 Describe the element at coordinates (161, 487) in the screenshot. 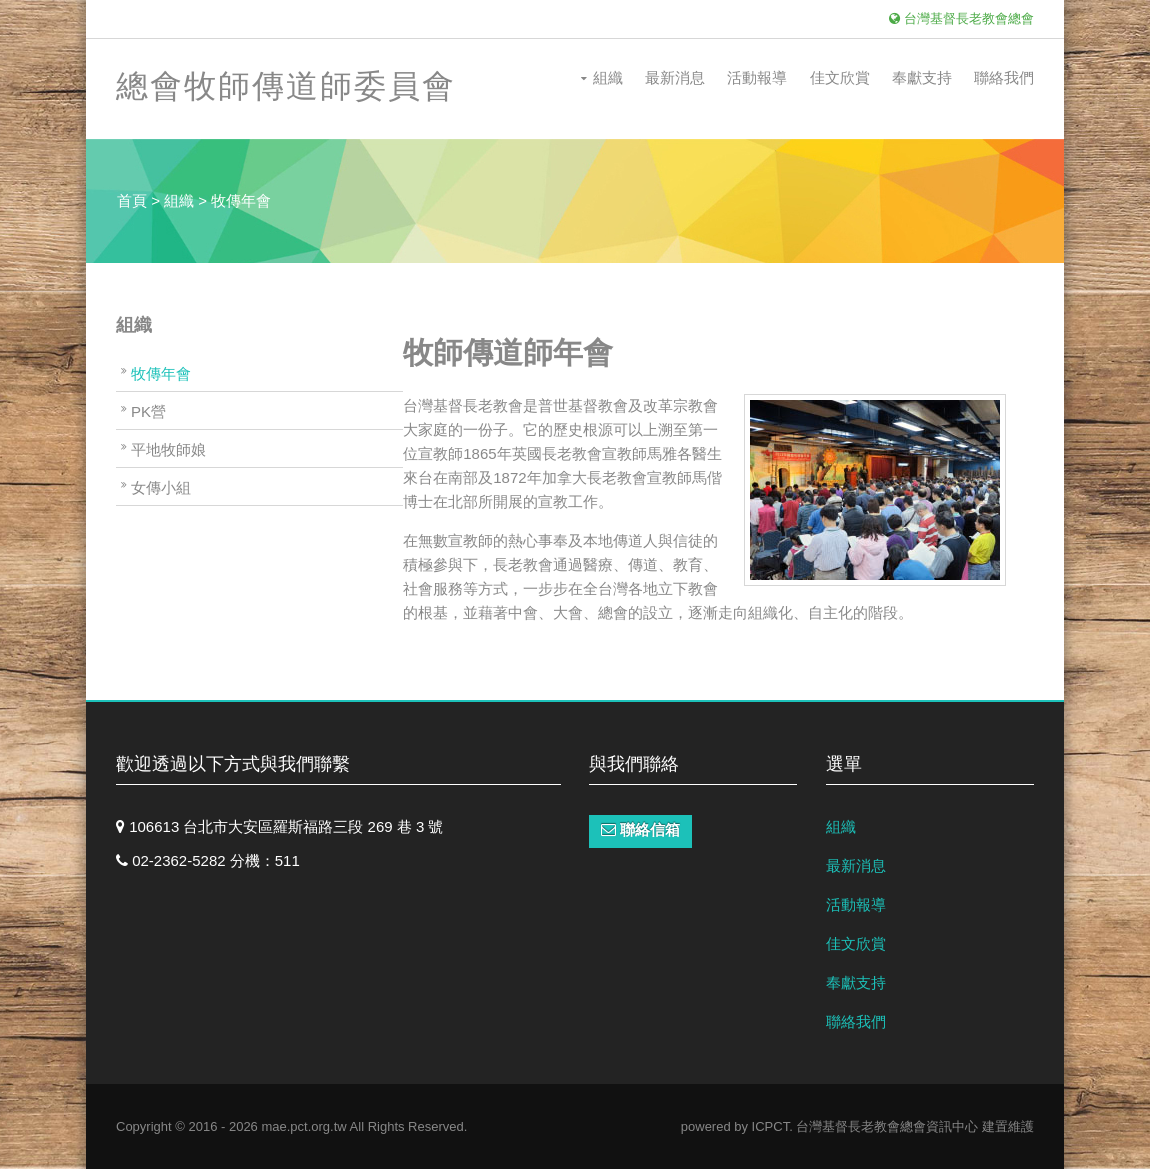

I see `女傳小組` at that location.